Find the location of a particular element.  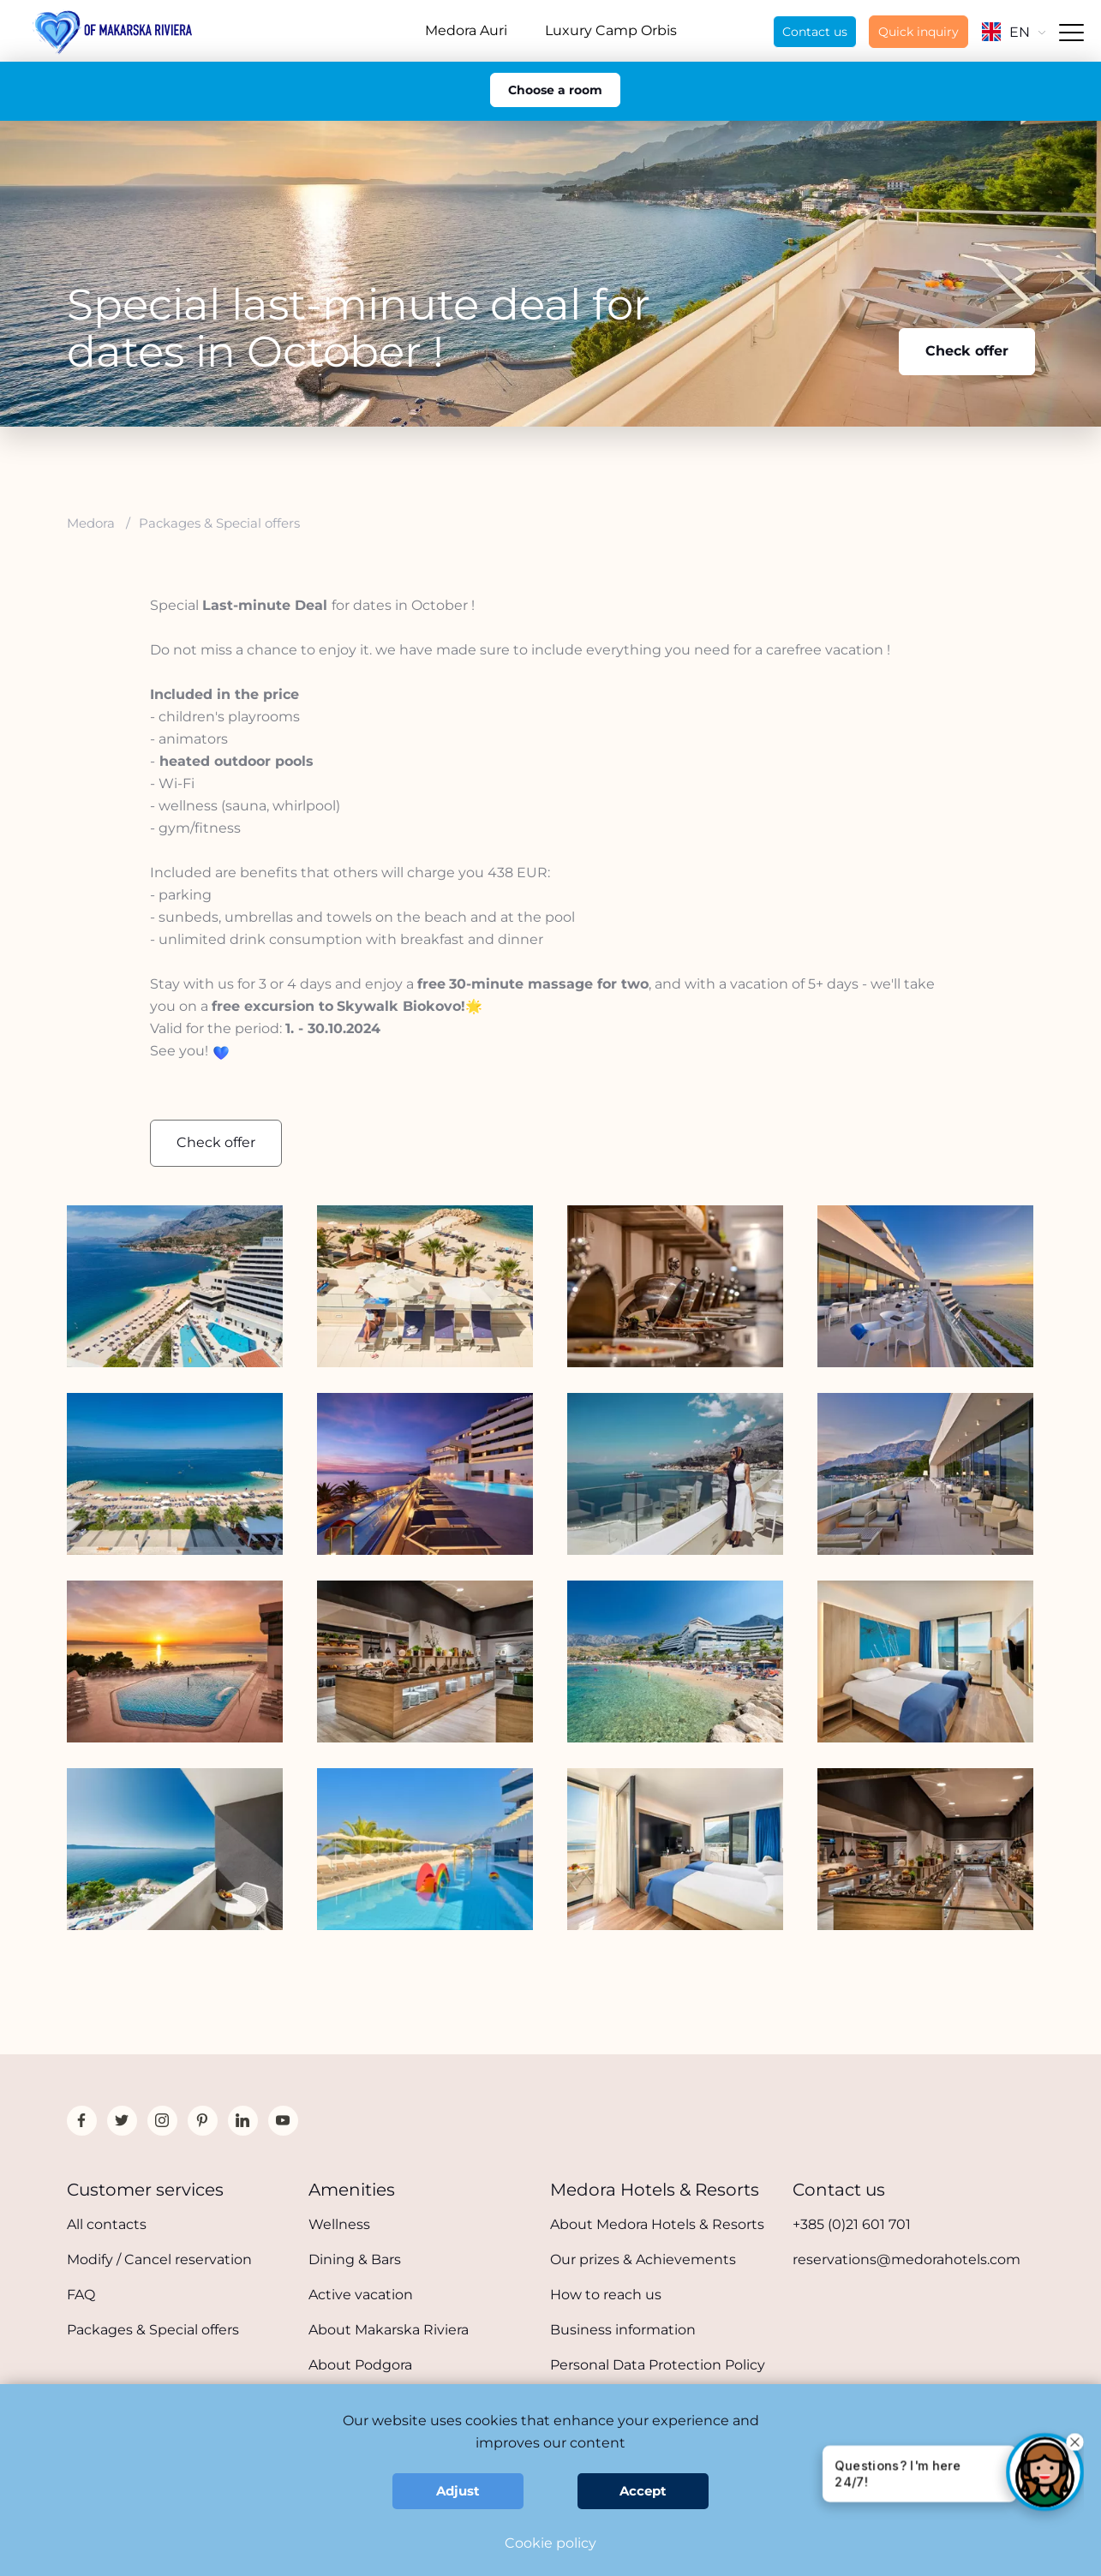

About Makarska Riviera is located at coordinates (388, 2330).